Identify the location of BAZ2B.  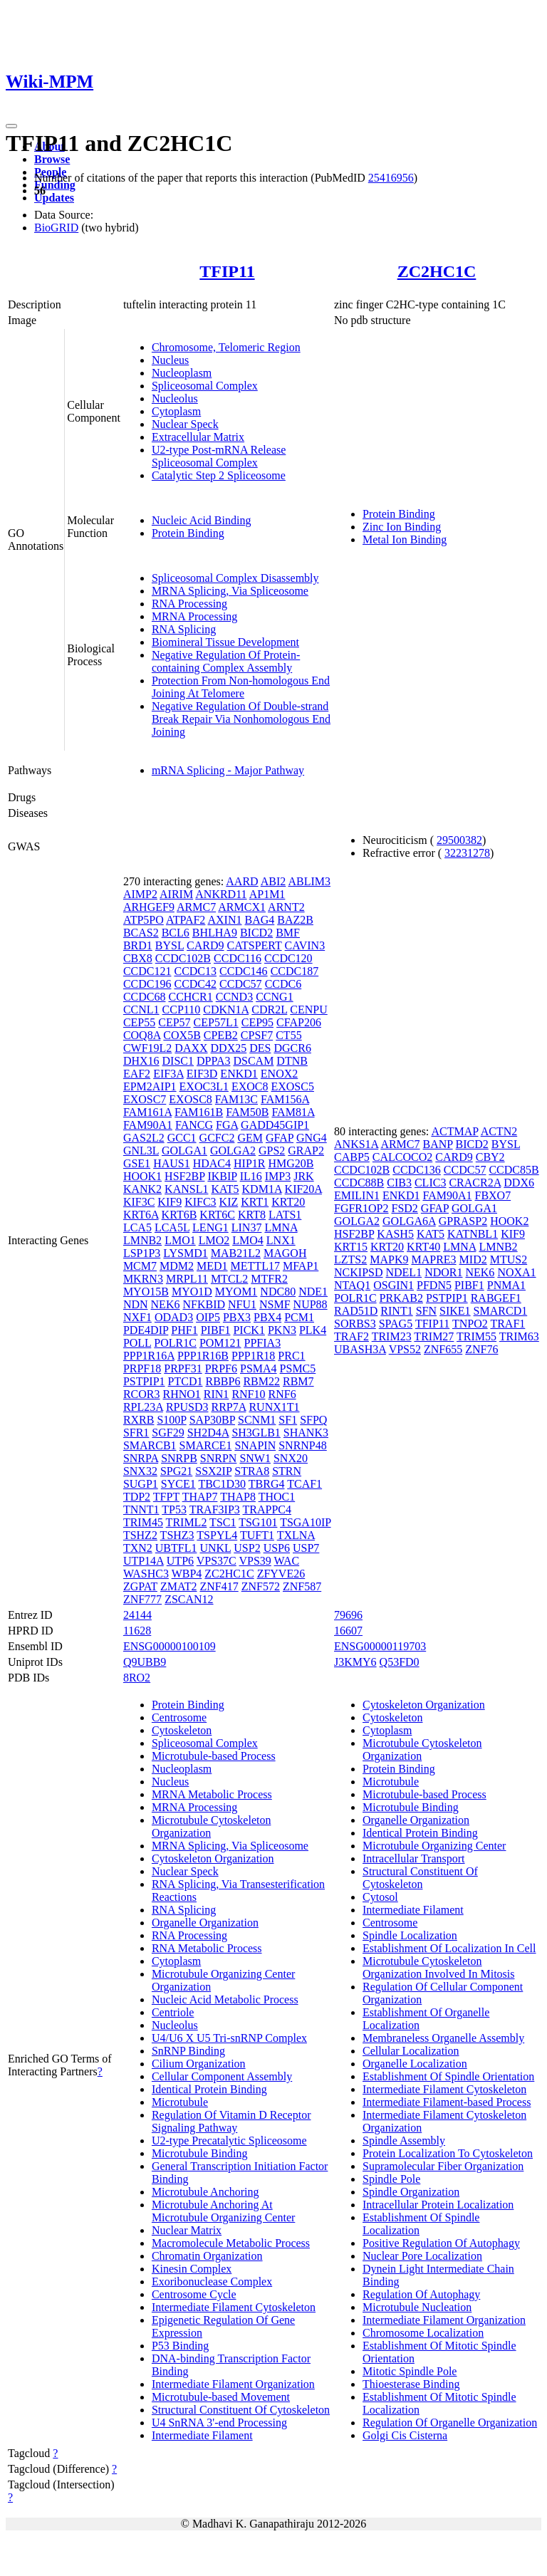
(295, 920).